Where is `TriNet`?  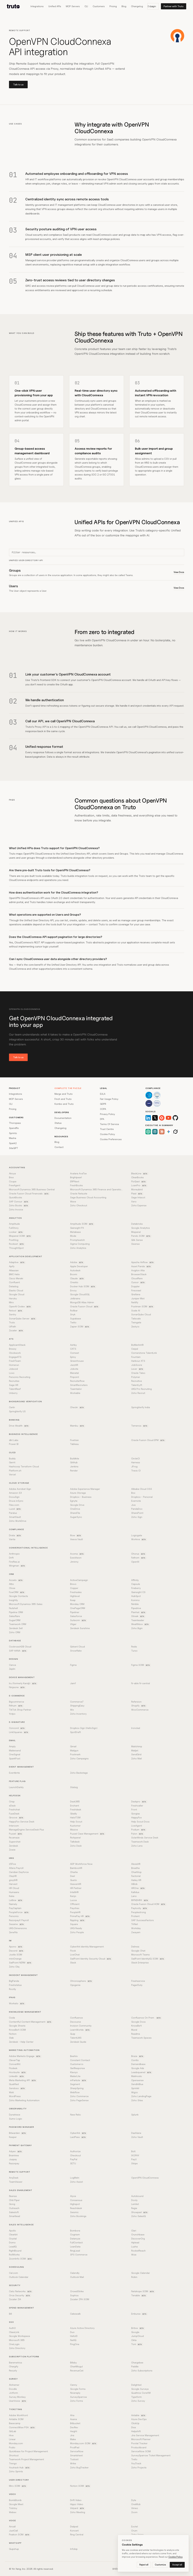
TriNet is located at coordinates (134, 1924).